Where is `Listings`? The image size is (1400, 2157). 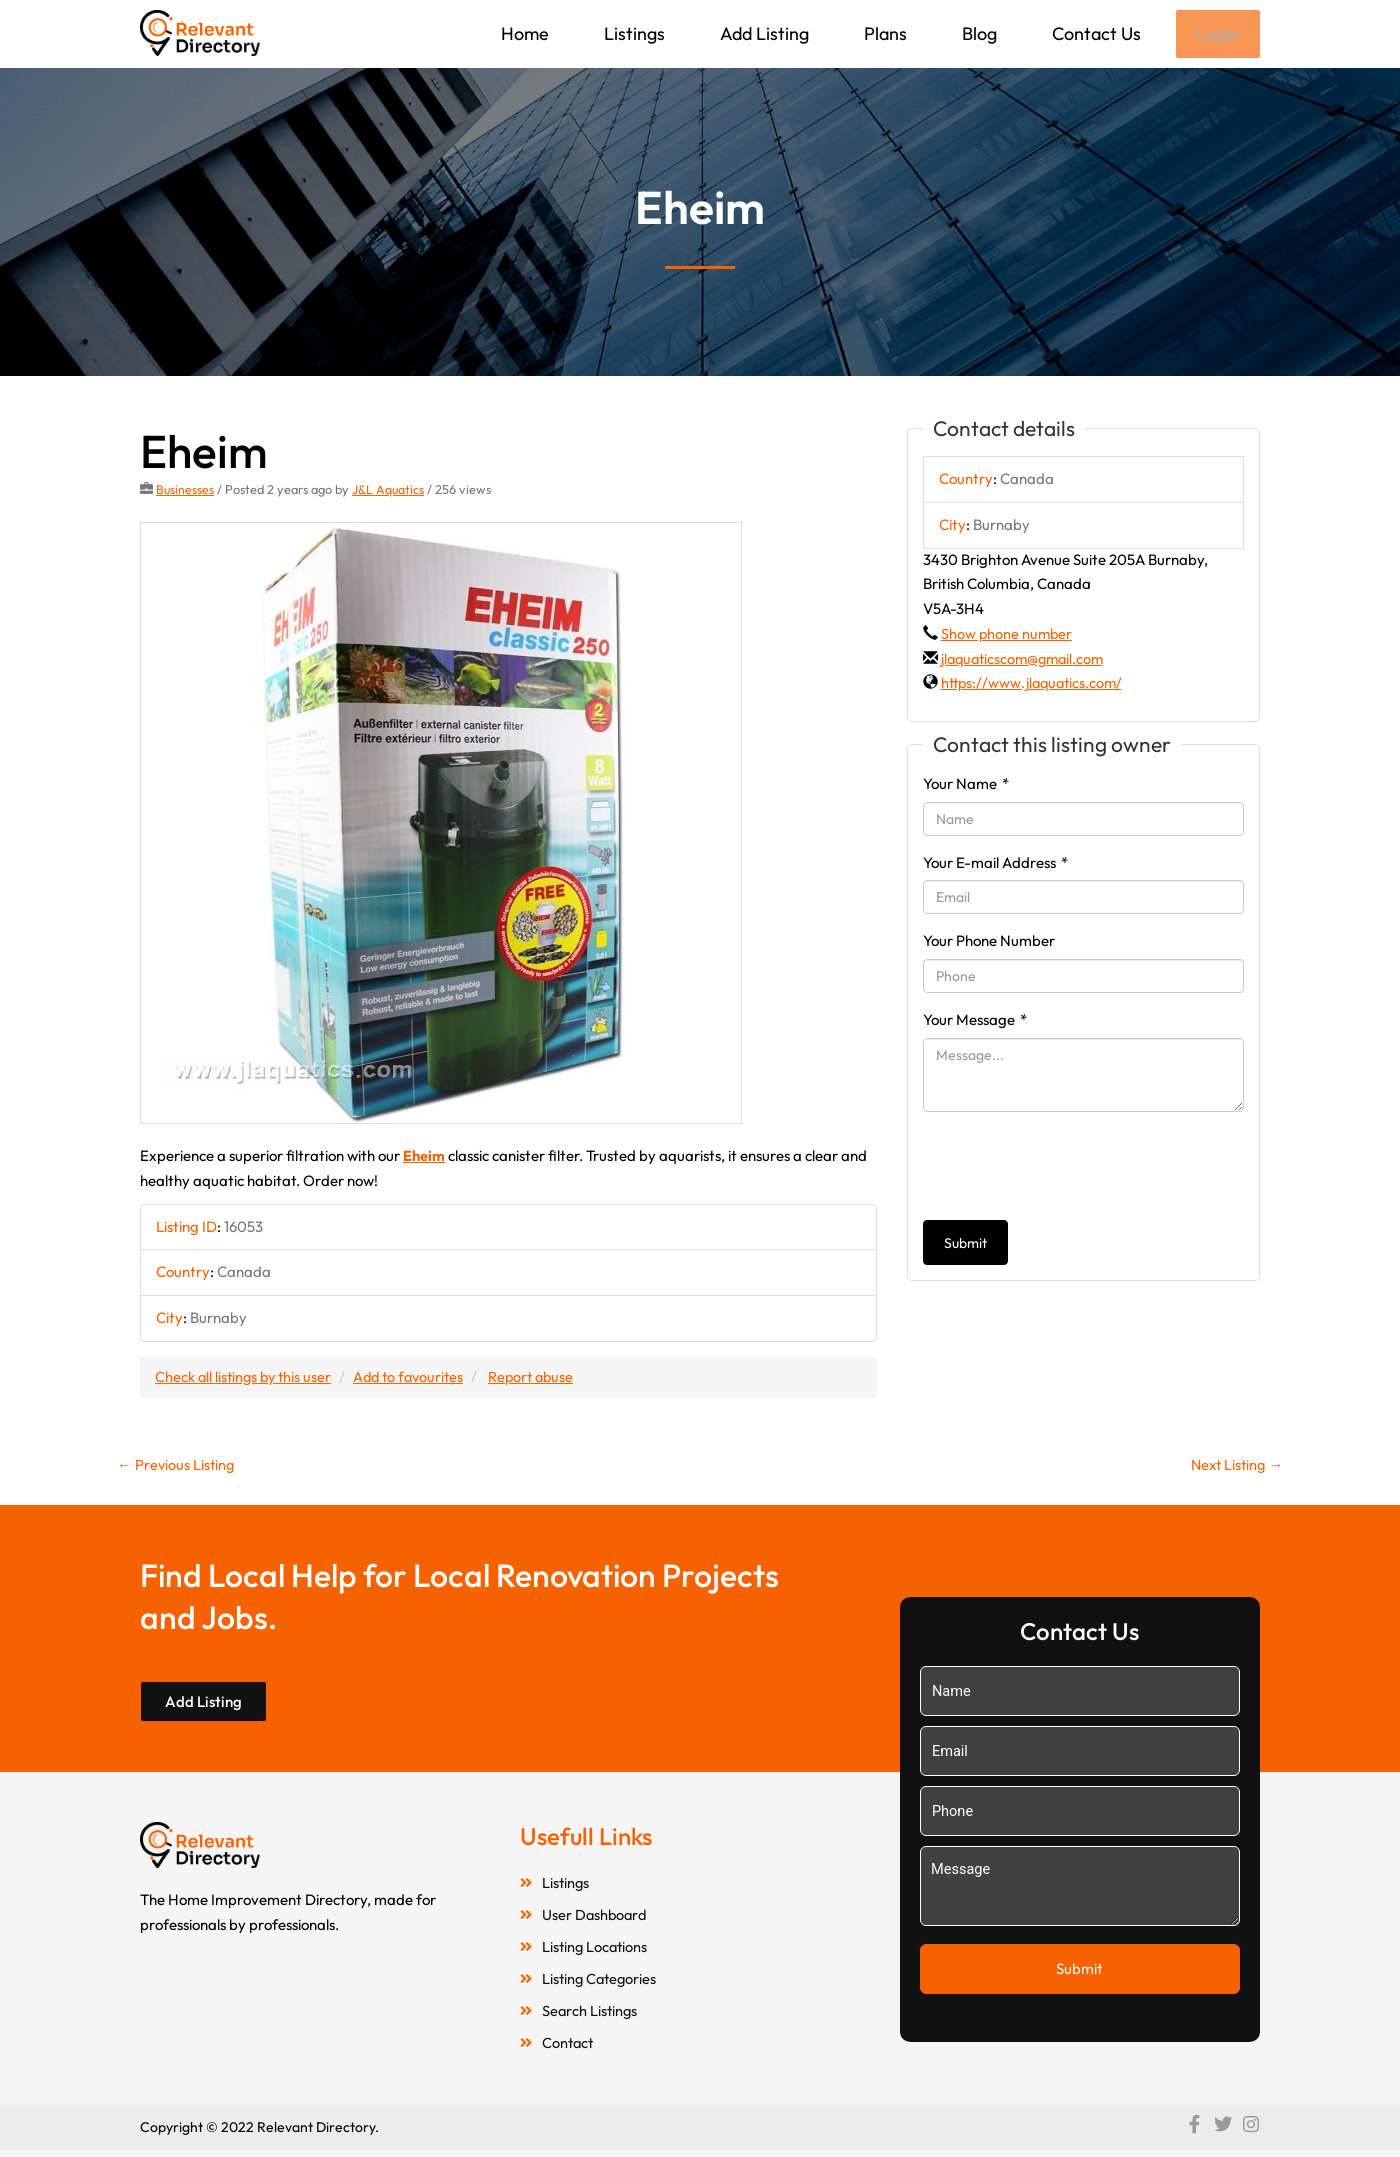
Listings is located at coordinates (632, 33).